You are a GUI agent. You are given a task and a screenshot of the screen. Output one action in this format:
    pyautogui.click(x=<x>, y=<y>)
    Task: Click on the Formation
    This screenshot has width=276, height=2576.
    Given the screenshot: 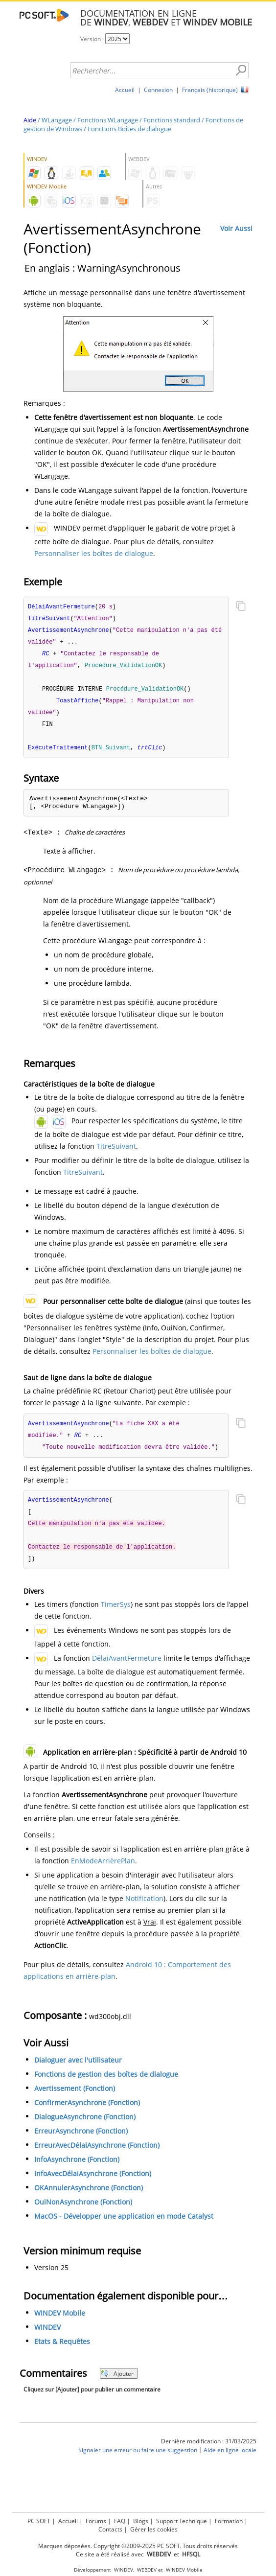 What is the action you would take?
    pyautogui.click(x=229, y=2521)
    